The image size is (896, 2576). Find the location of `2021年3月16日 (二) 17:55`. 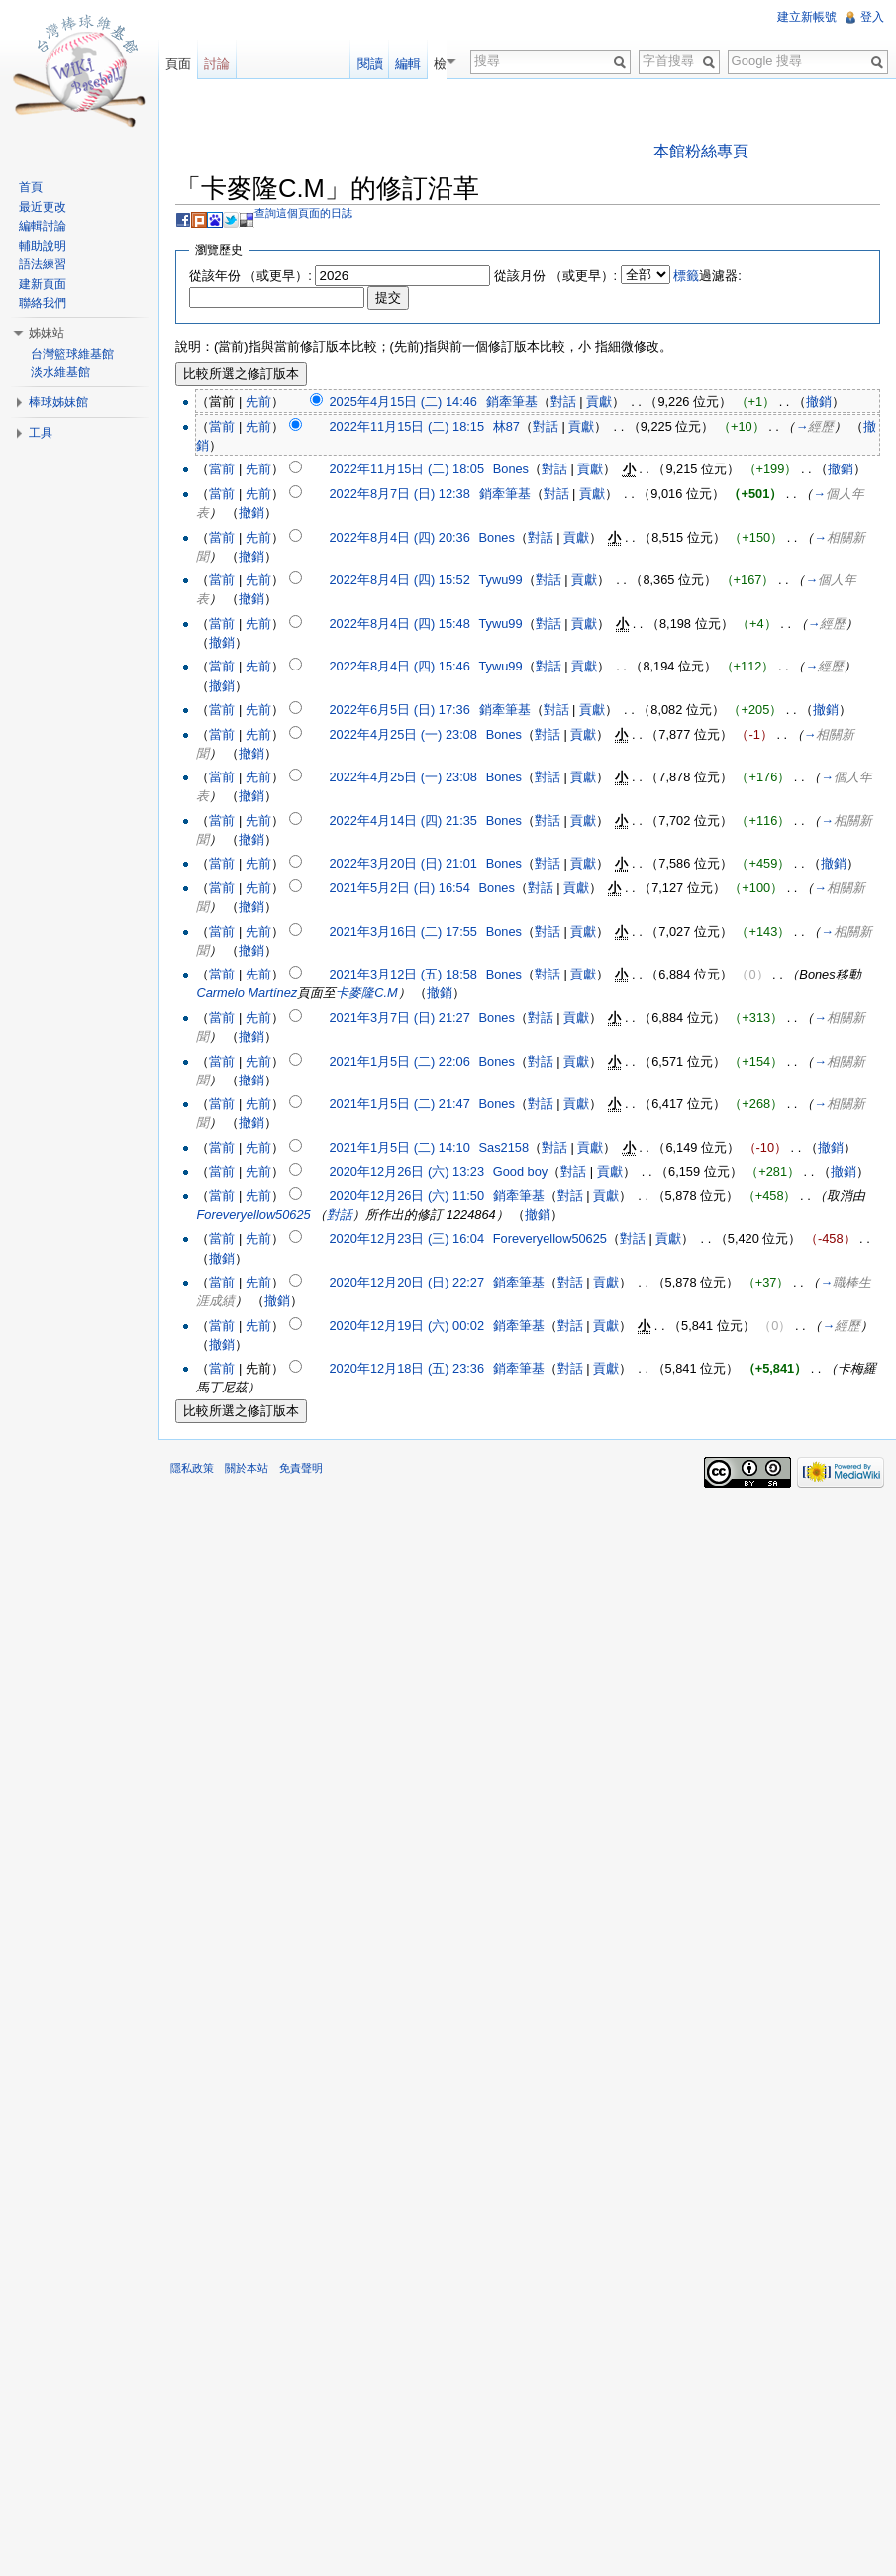

2021年3月16日 (二) 17:55 is located at coordinates (402, 931).